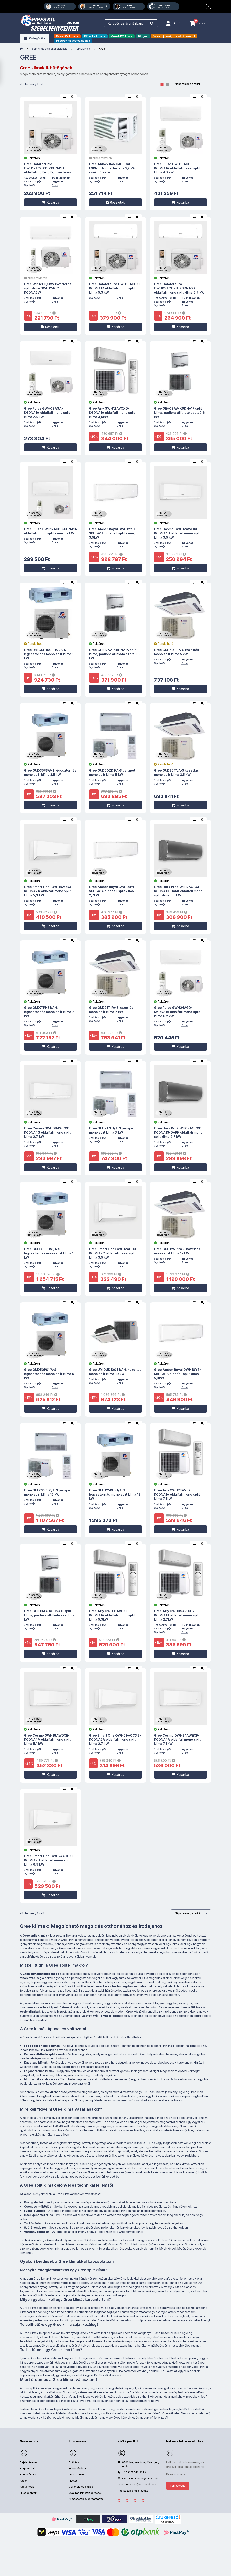  Describe the element at coordinates (34, 38) in the screenshot. I see `[button]` at that location.